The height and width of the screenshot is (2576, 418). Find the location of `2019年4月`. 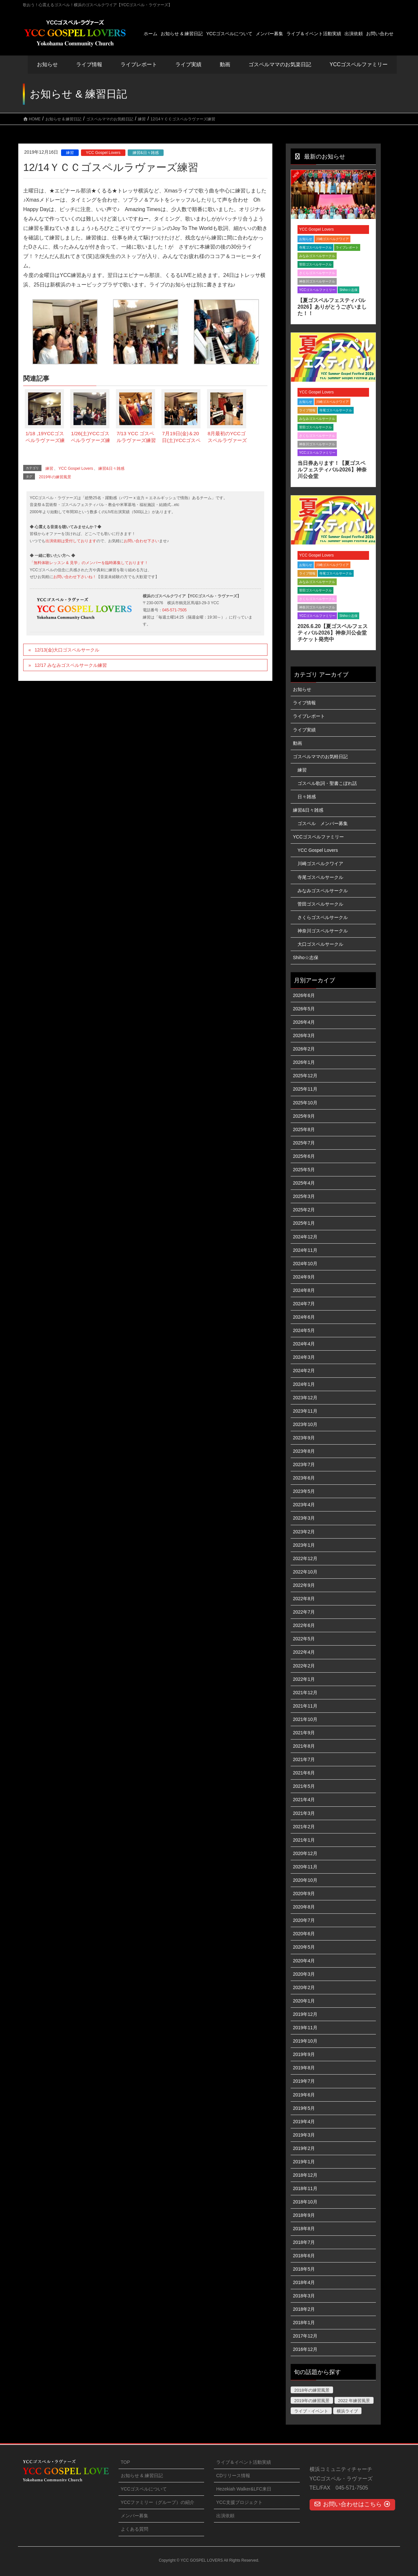

2019年4月 is located at coordinates (304, 2121).